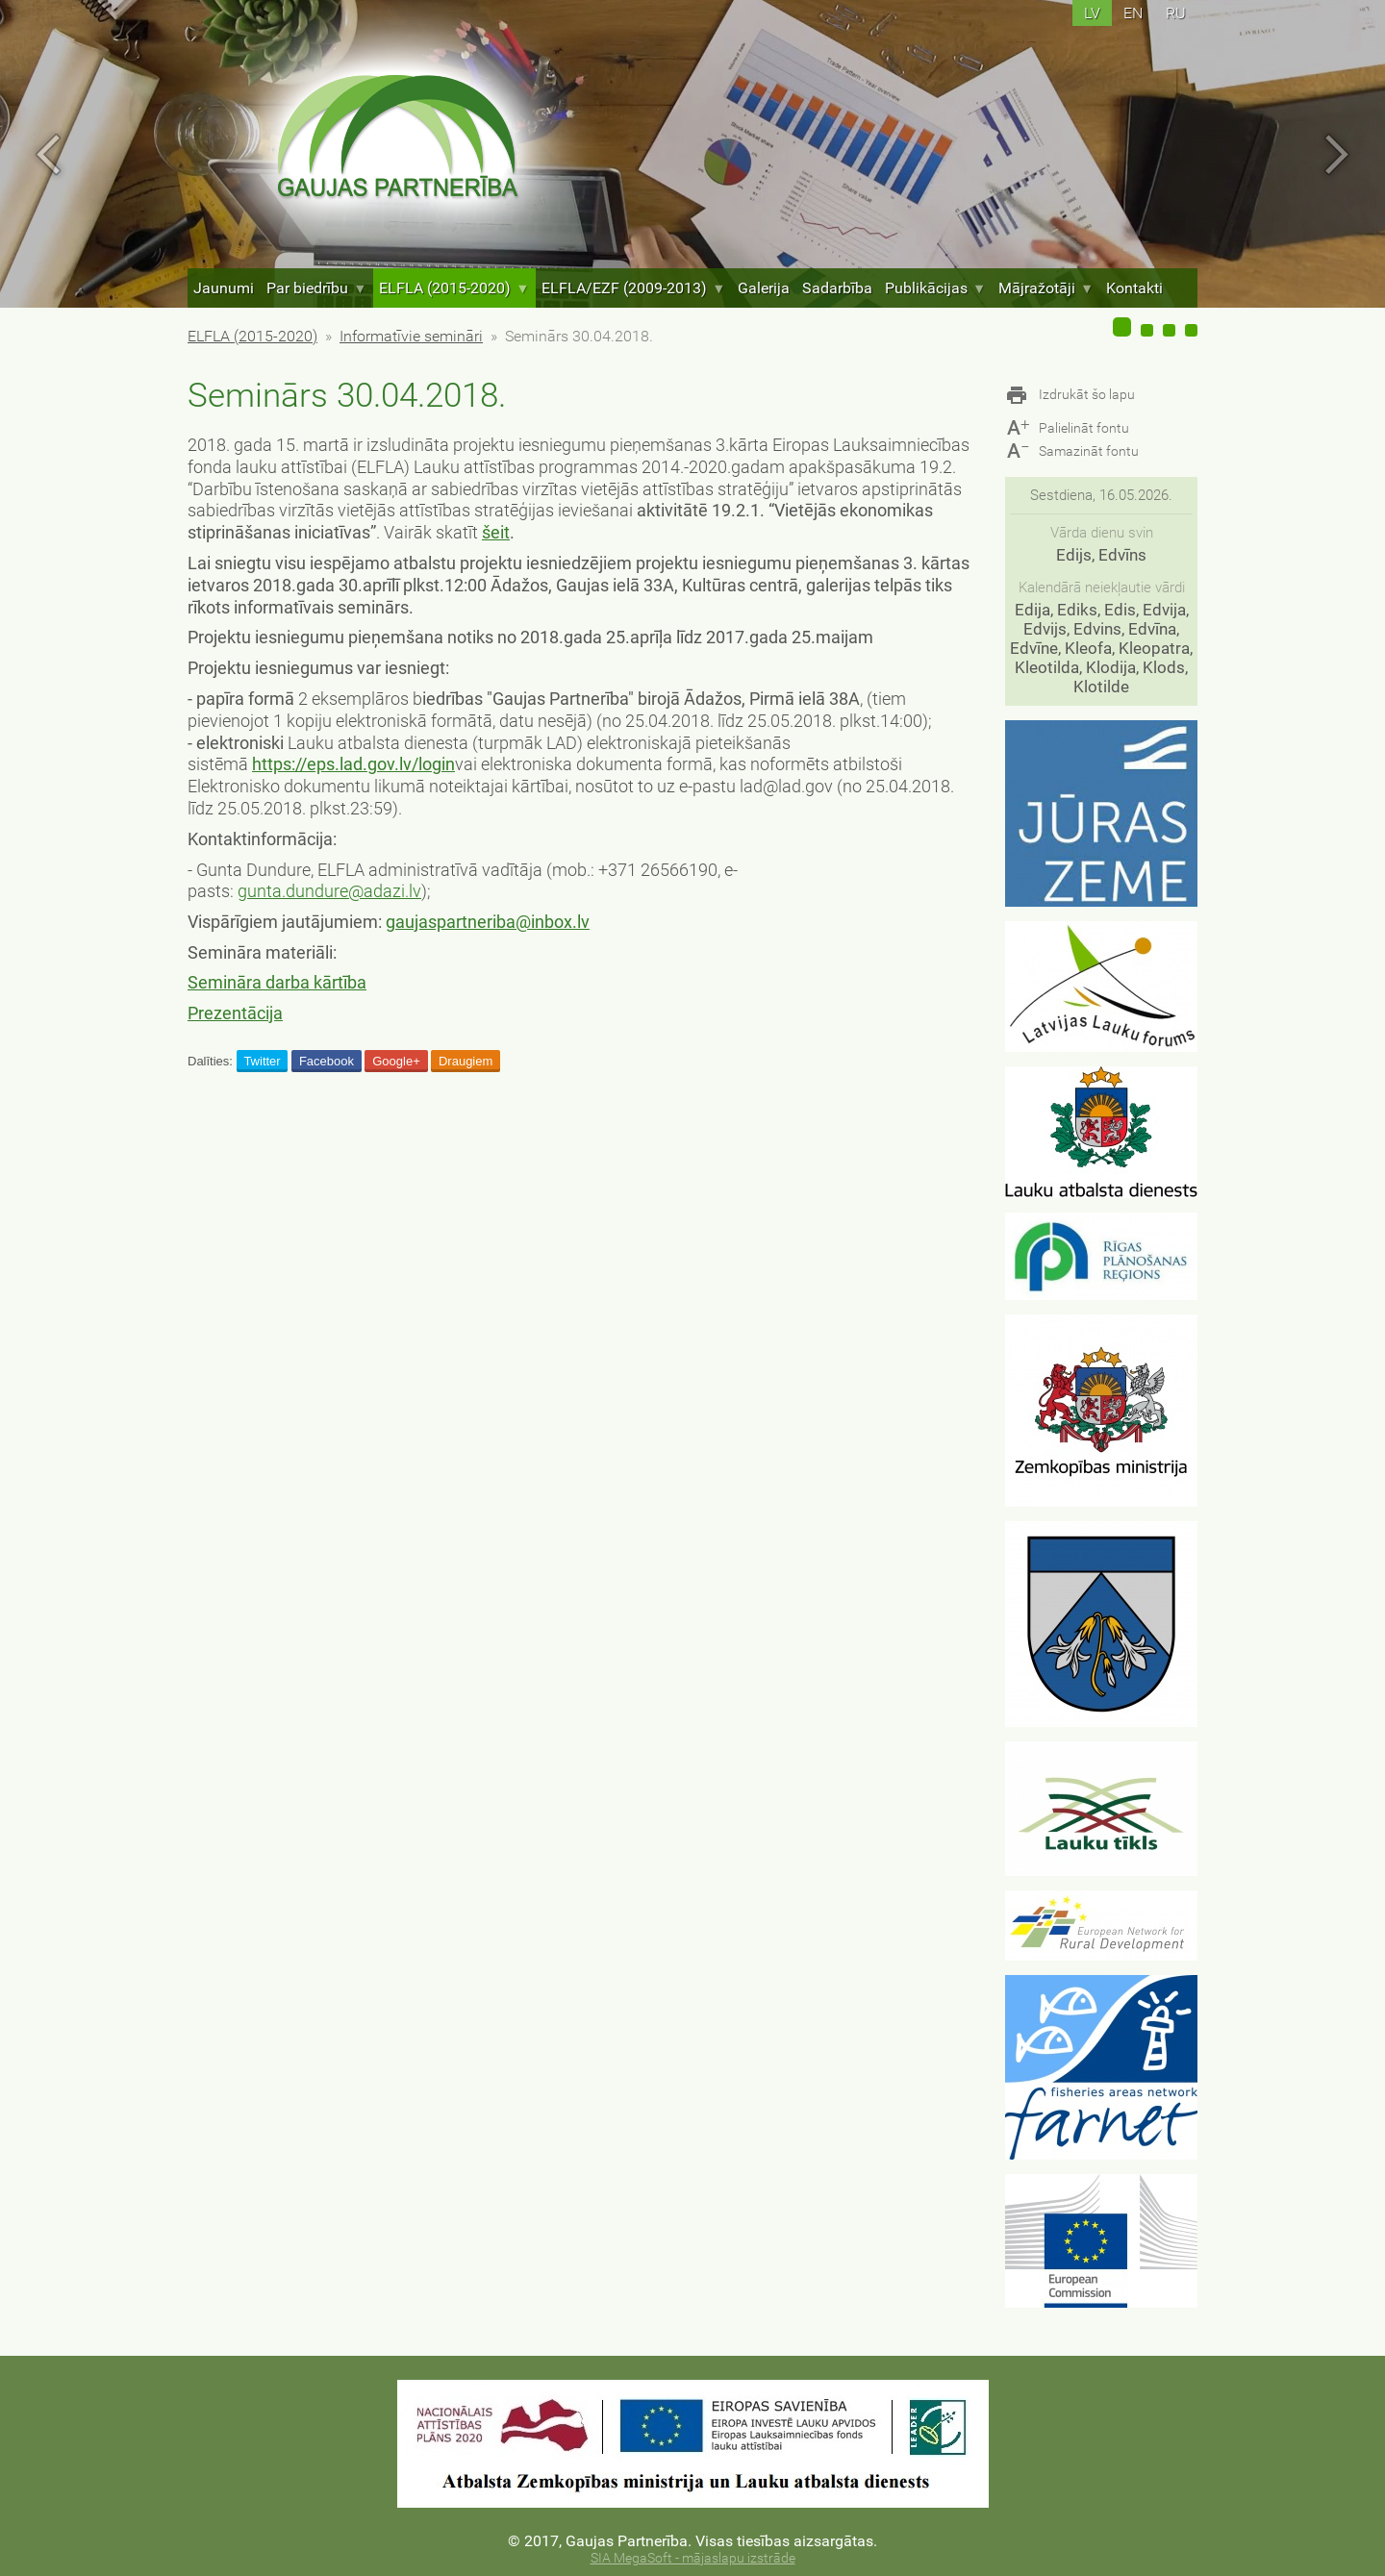 Image resolution: width=1385 pixels, height=2576 pixels. What do you see at coordinates (329, 891) in the screenshot?
I see `gunta.dundure@adazi.lv` at bounding box center [329, 891].